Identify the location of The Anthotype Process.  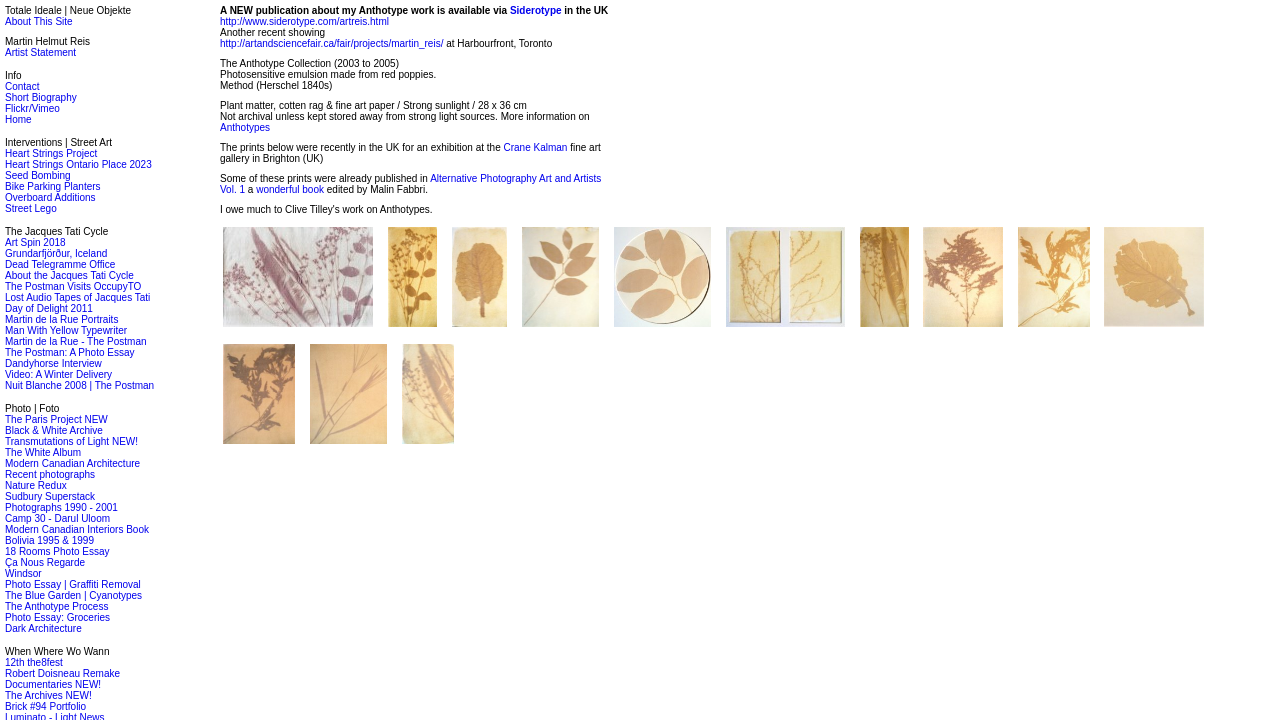
(56, 606).